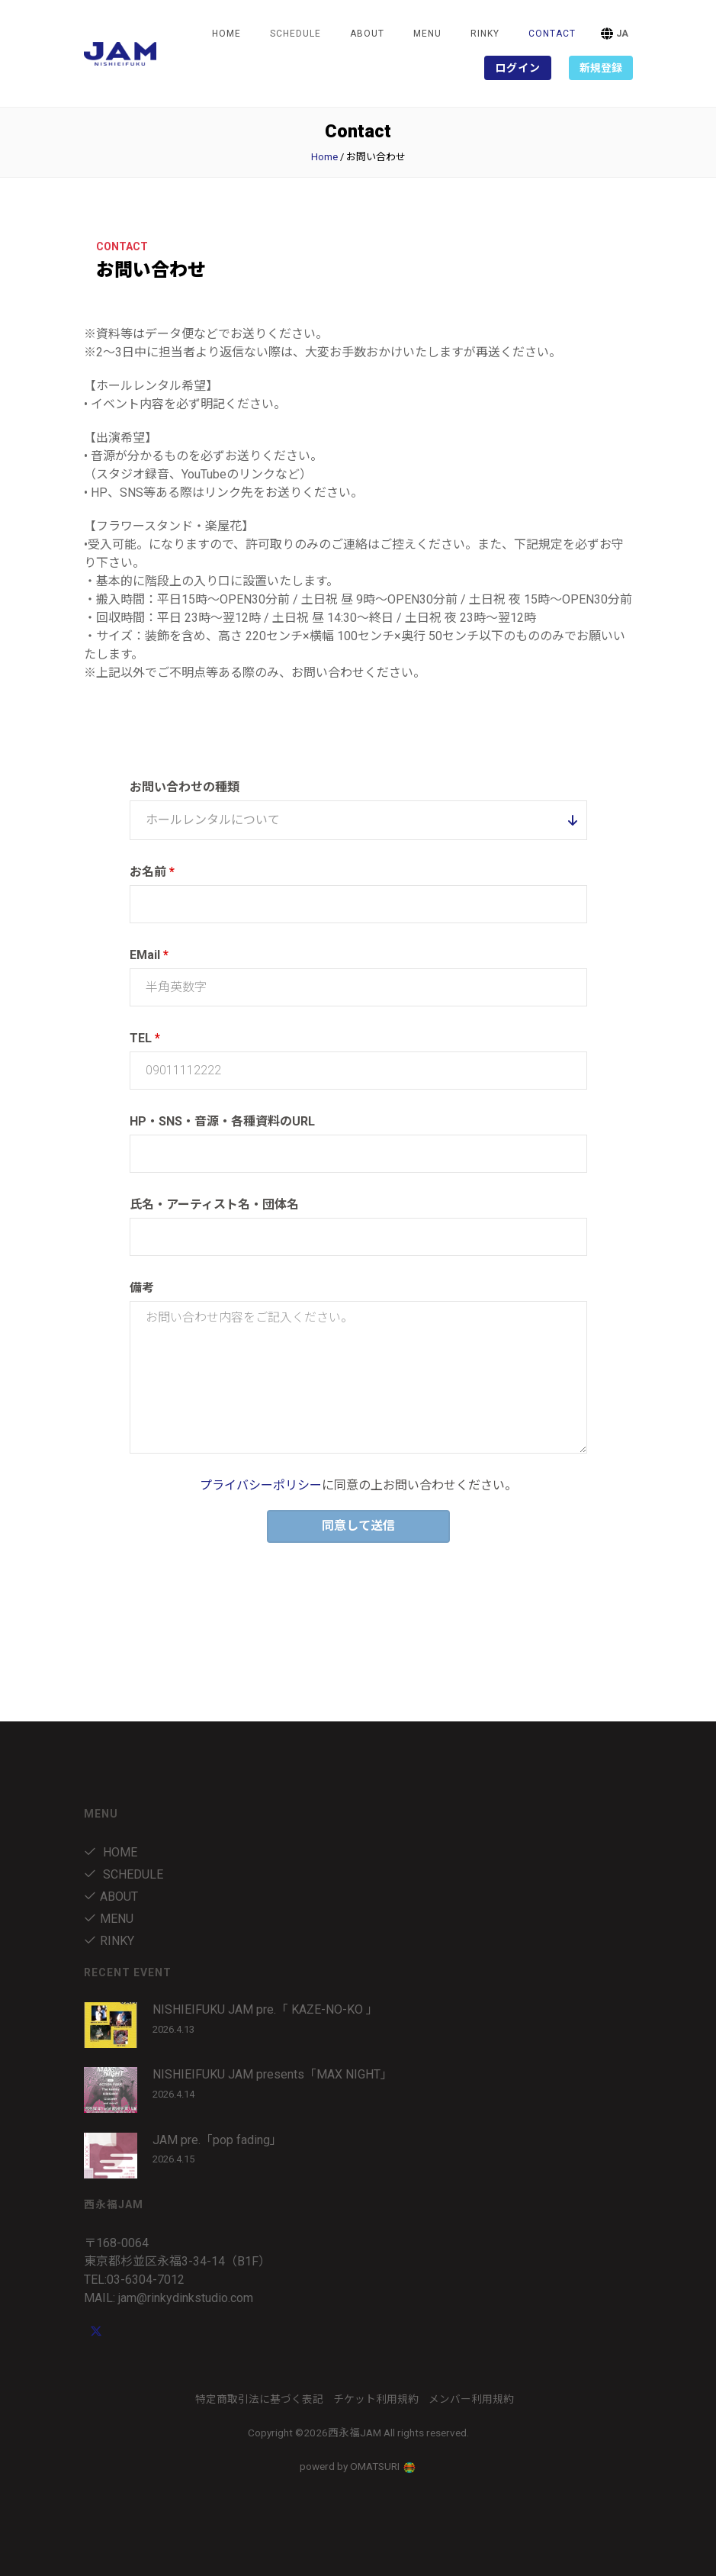 This screenshot has height=2576, width=716. What do you see at coordinates (214, 1204) in the screenshot?
I see `氏名・アーティスト名・団体名` at bounding box center [214, 1204].